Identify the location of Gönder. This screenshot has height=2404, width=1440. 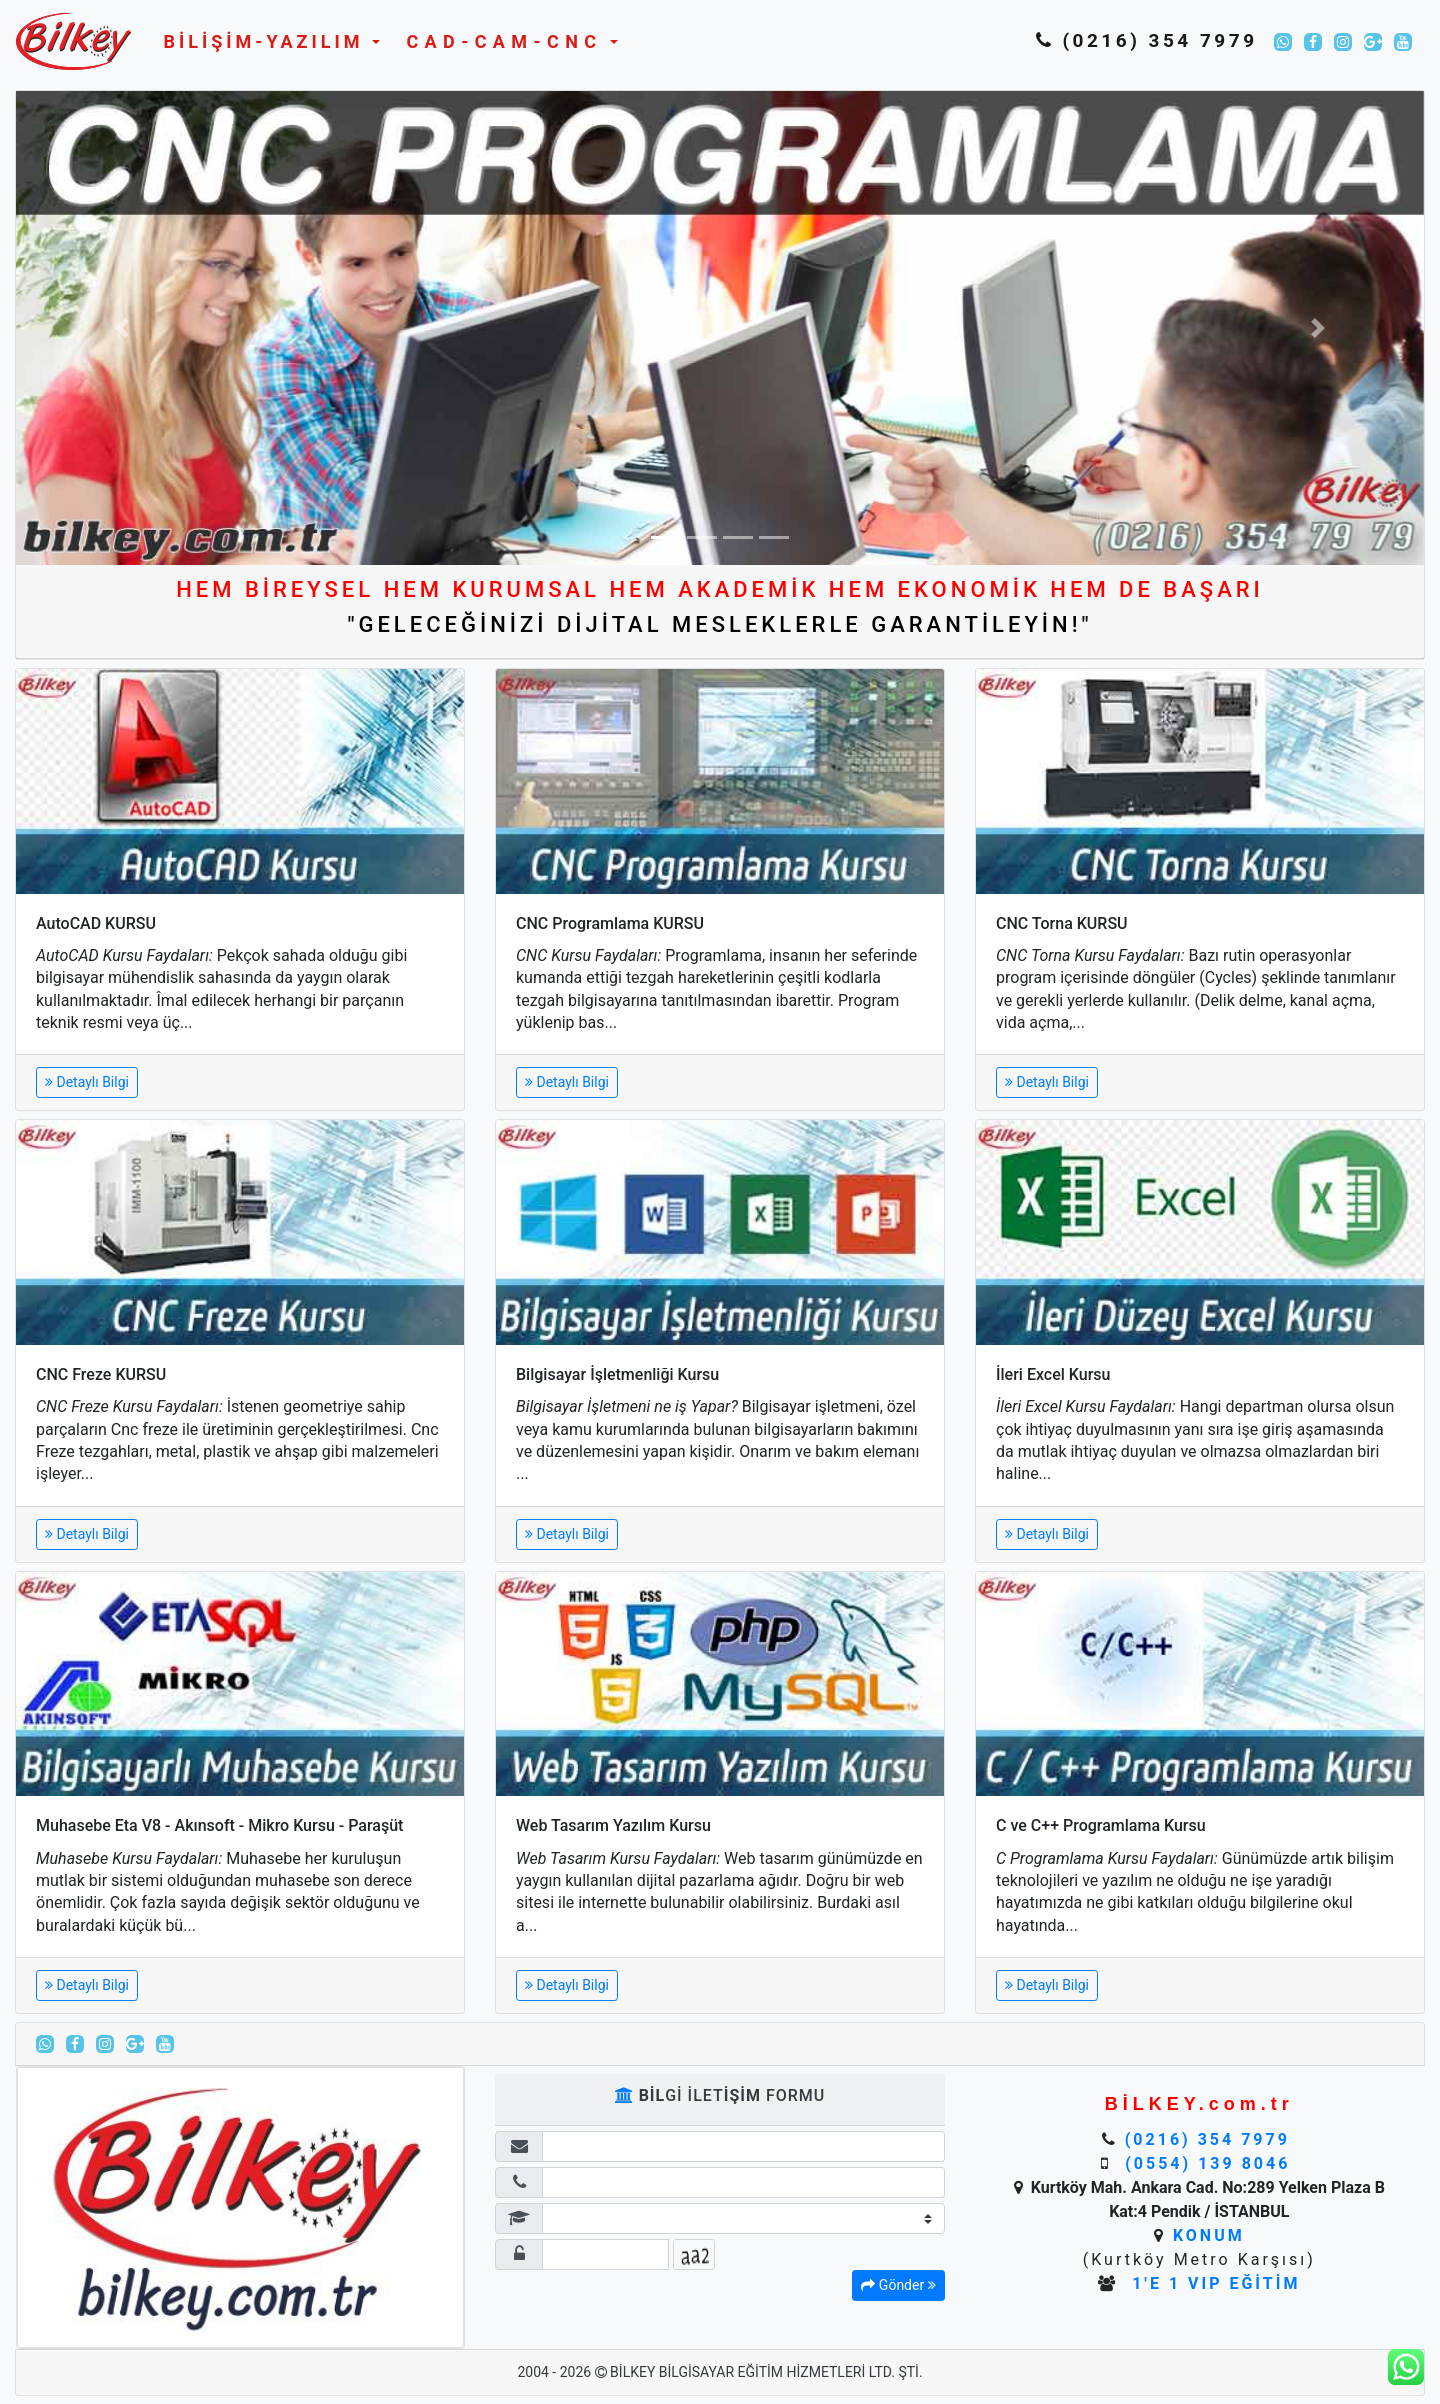
(898, 2285).